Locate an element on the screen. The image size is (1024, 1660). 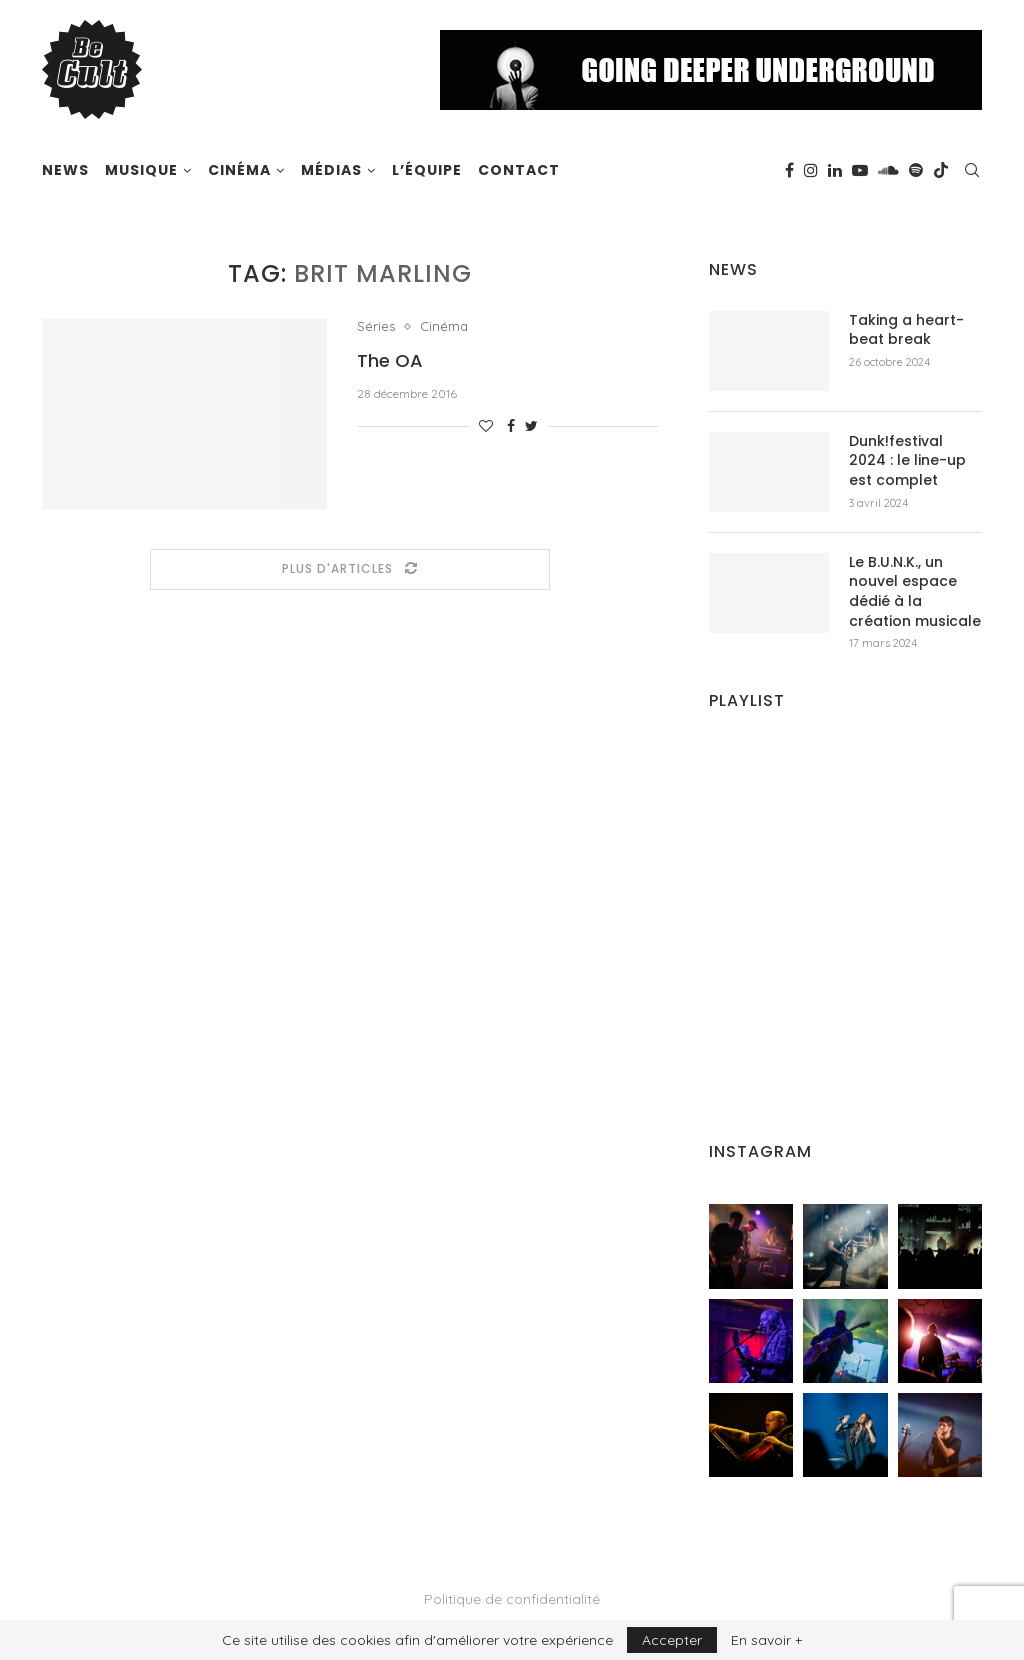
[Facebook] is located at coordinates (789, 170).